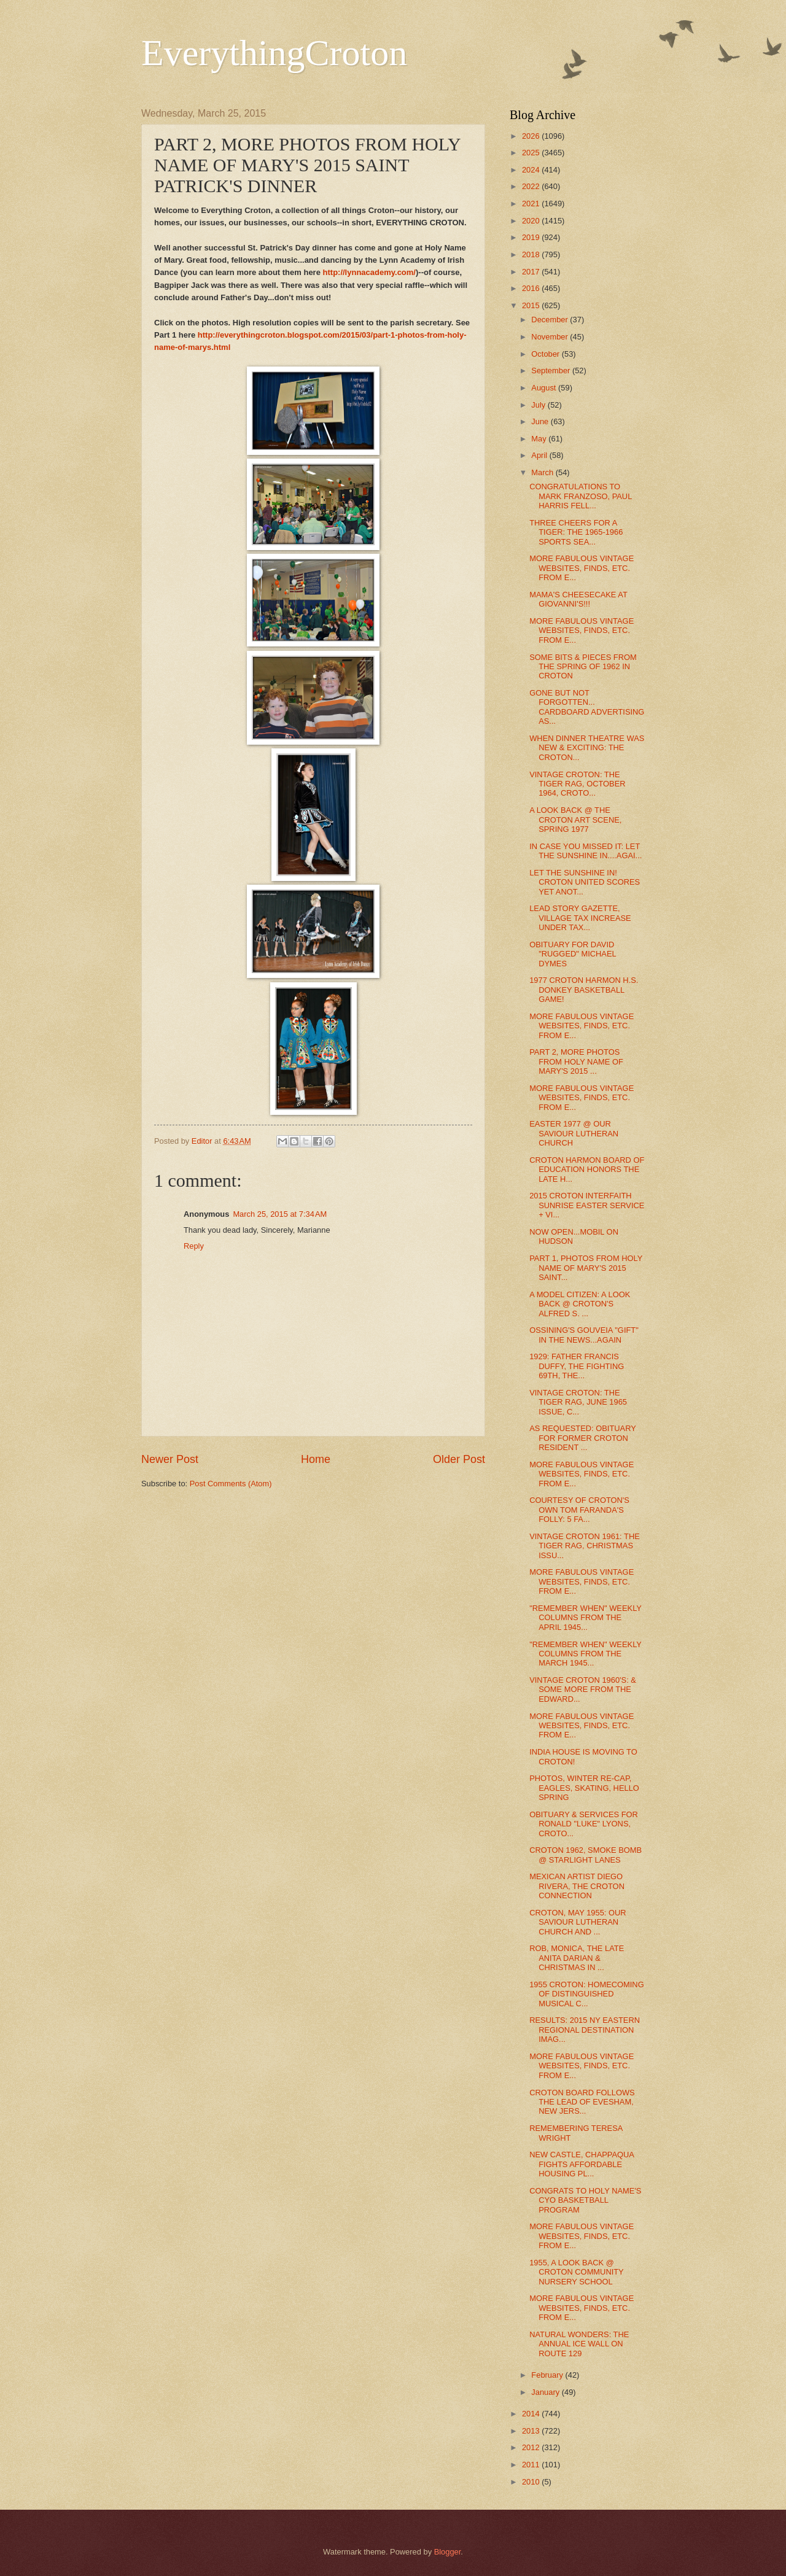  Describe the element at coordinates (541, 421) in the screenshot. I see `June` at that location.